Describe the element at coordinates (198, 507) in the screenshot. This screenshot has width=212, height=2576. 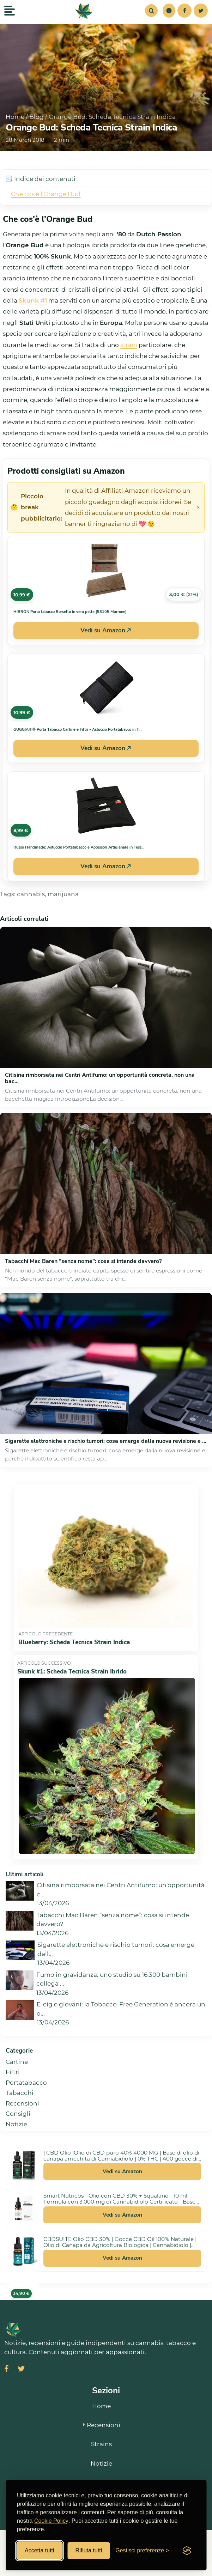
I see `× [Chiudi avviso]` at that location.